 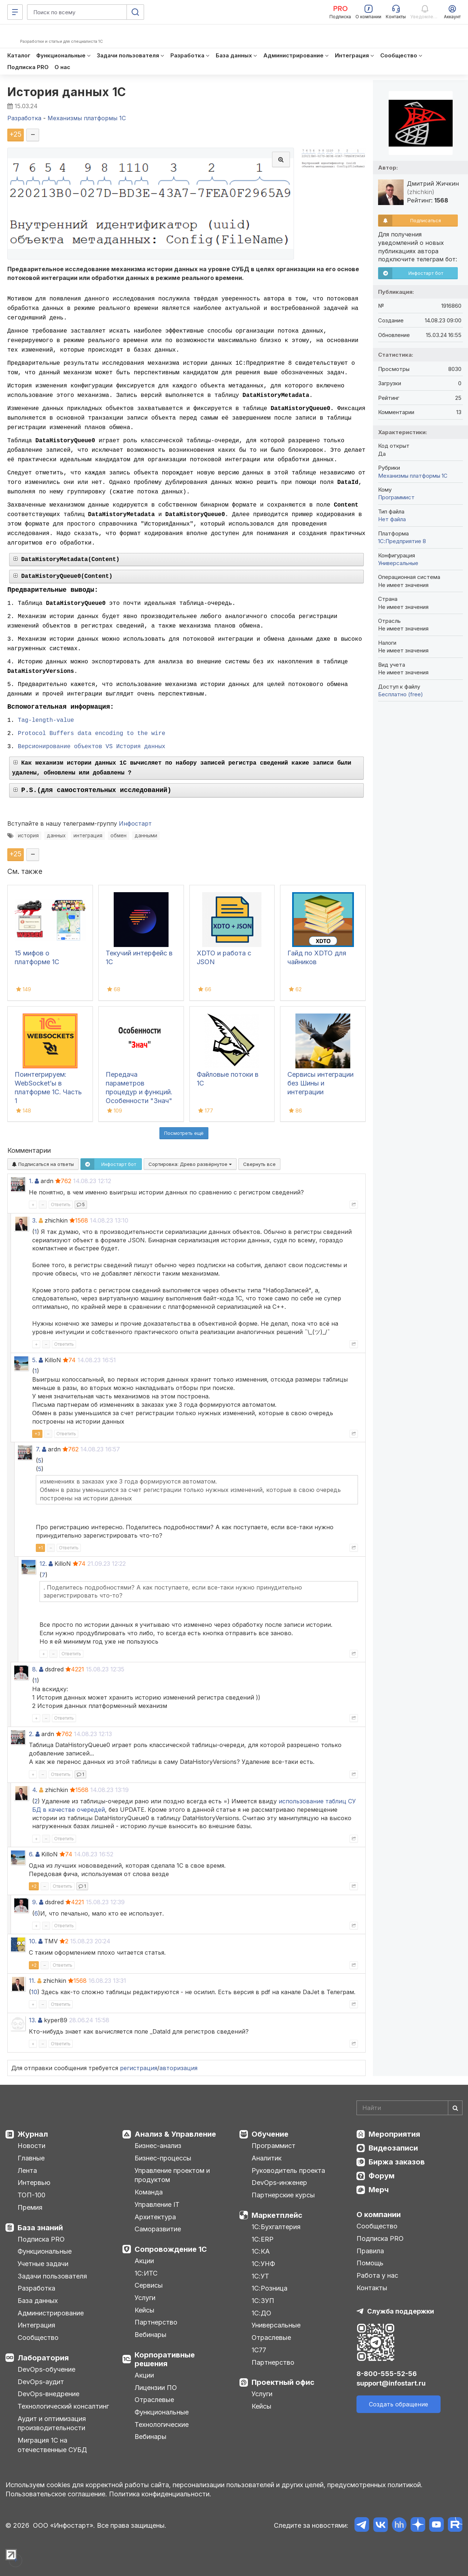 I want to click on Партнерские курсы, so click(x=283, y=2195).